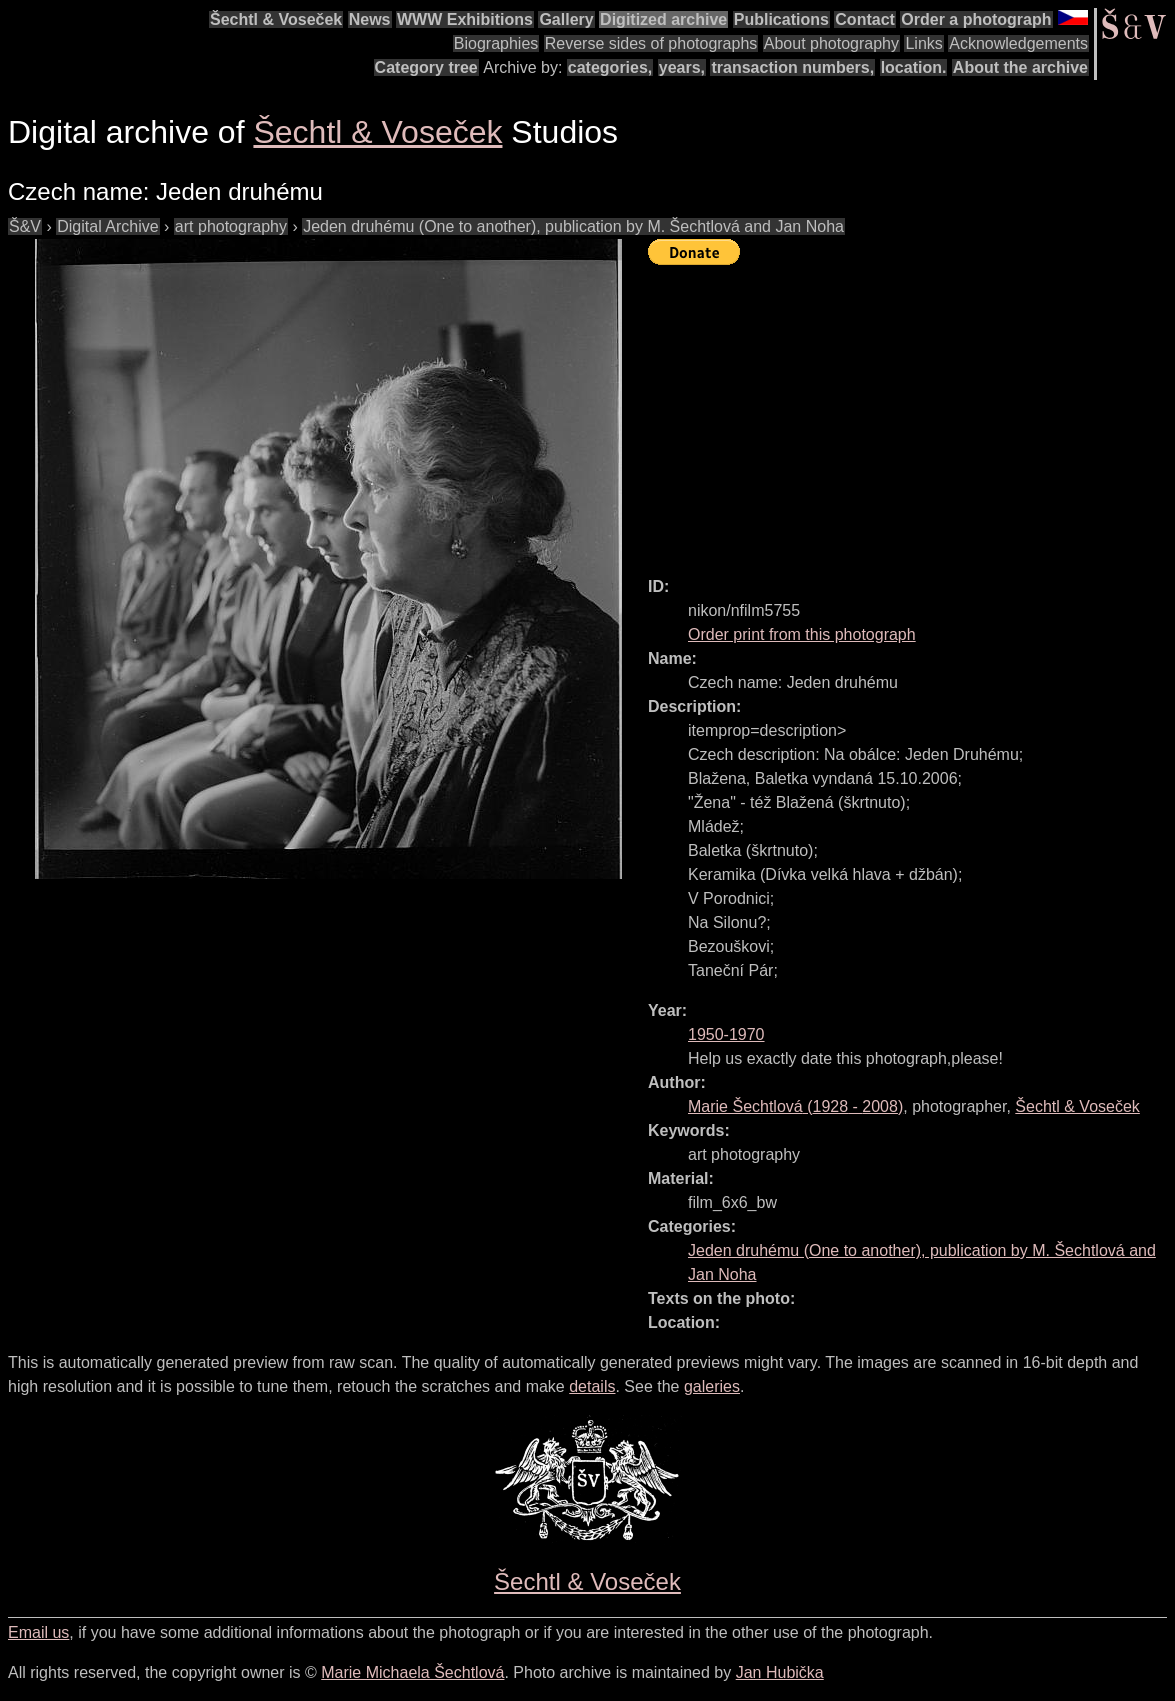  I want to click on ( - ), so click(795, 1106).